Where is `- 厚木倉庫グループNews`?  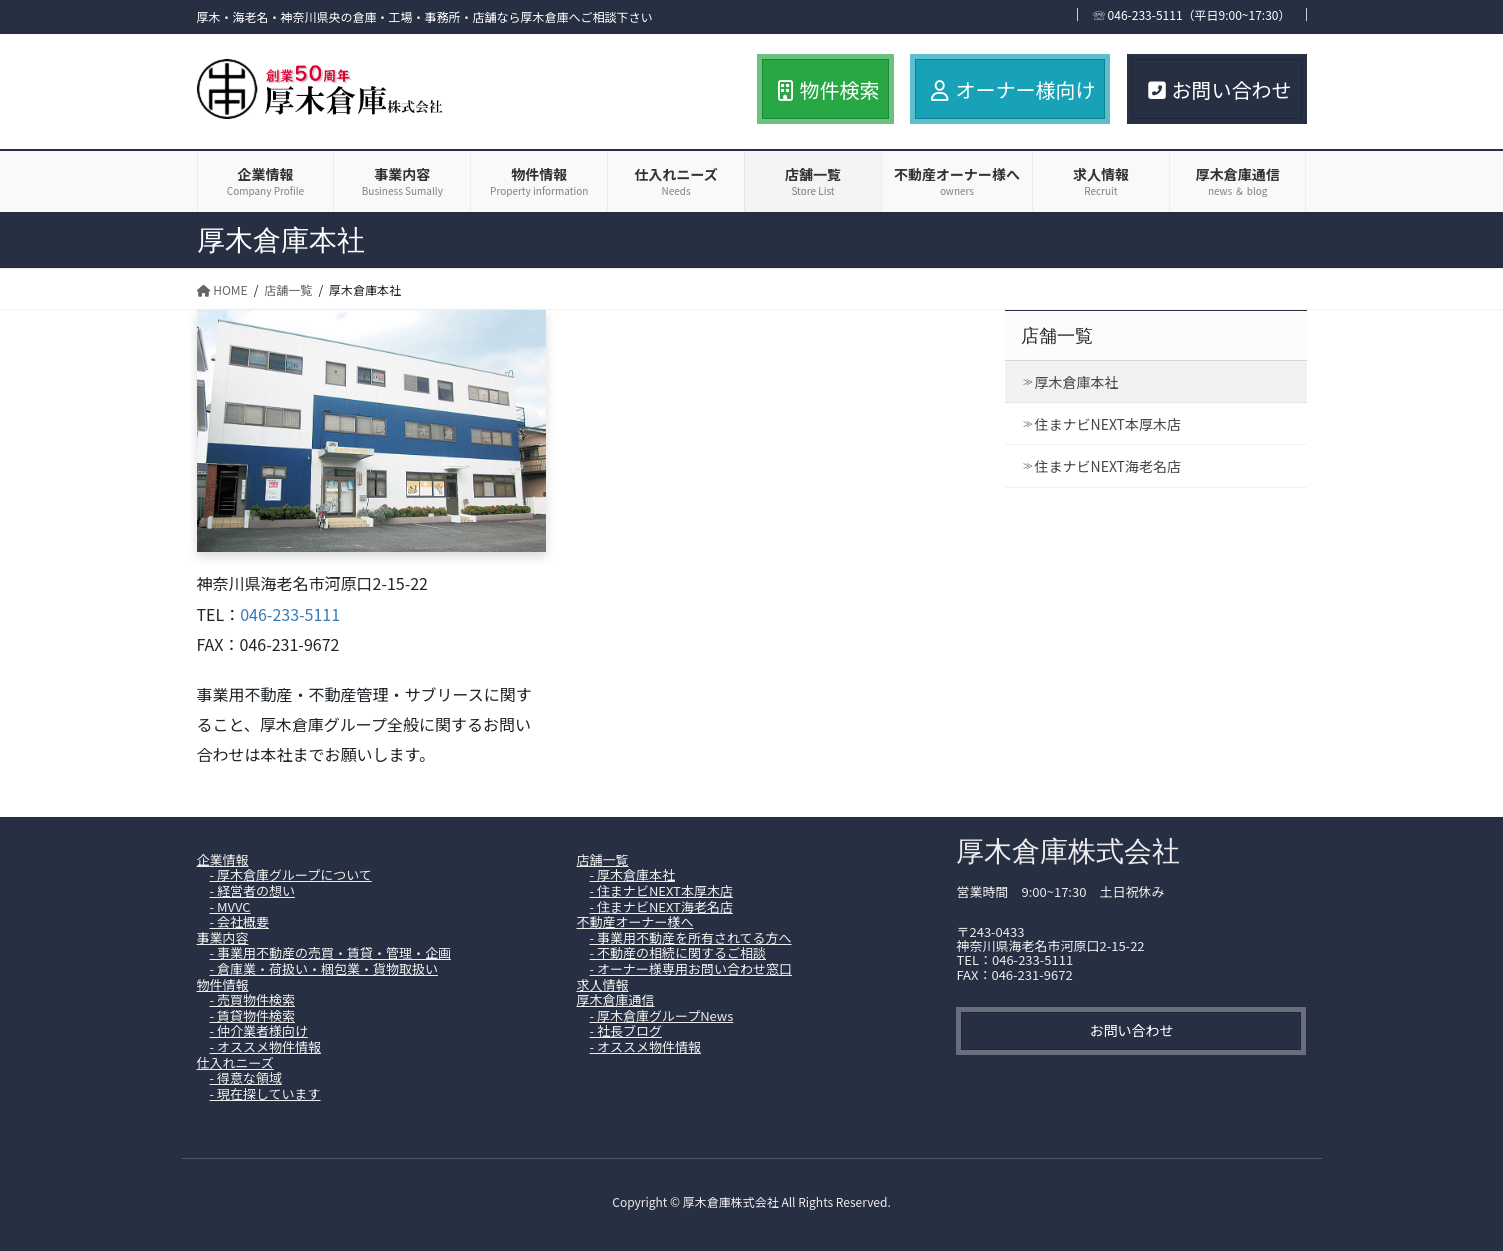
- 厚木倉庫グループNews is located at coordinates (662, 1015).